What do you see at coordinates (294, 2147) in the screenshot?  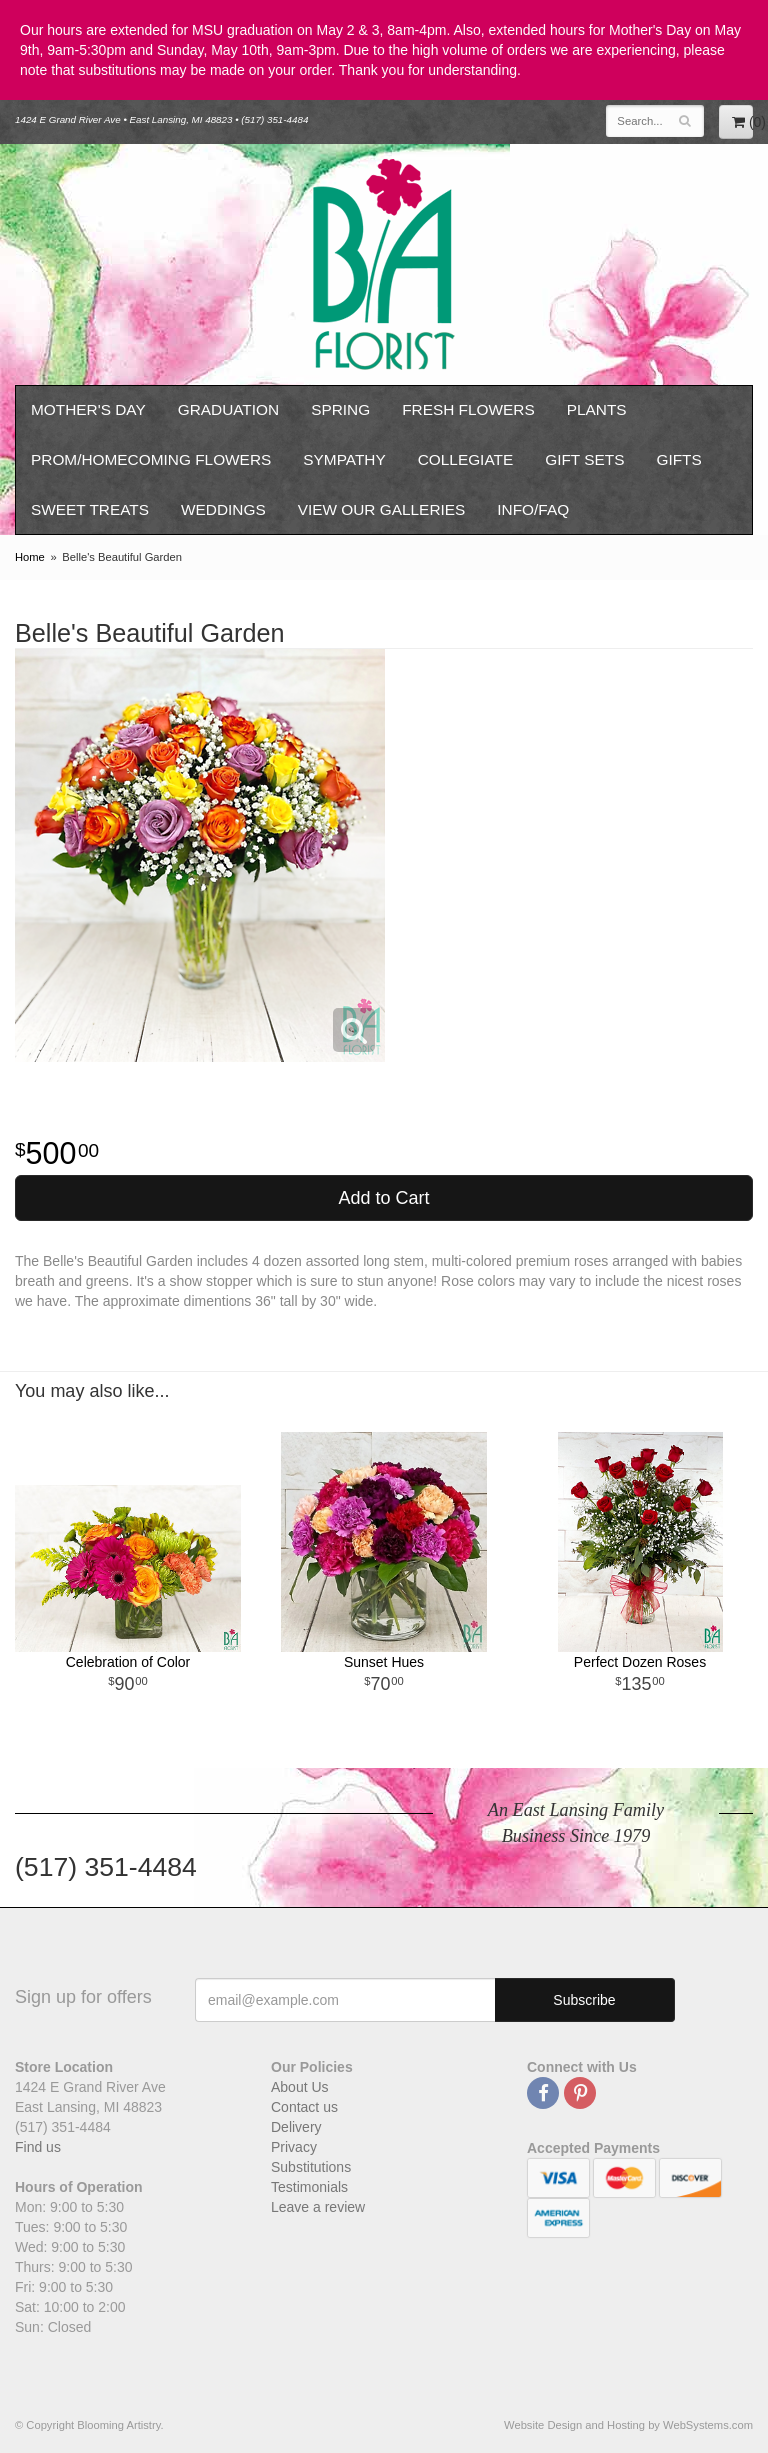 I see `Privacy` at bounding box center [294, 2147].